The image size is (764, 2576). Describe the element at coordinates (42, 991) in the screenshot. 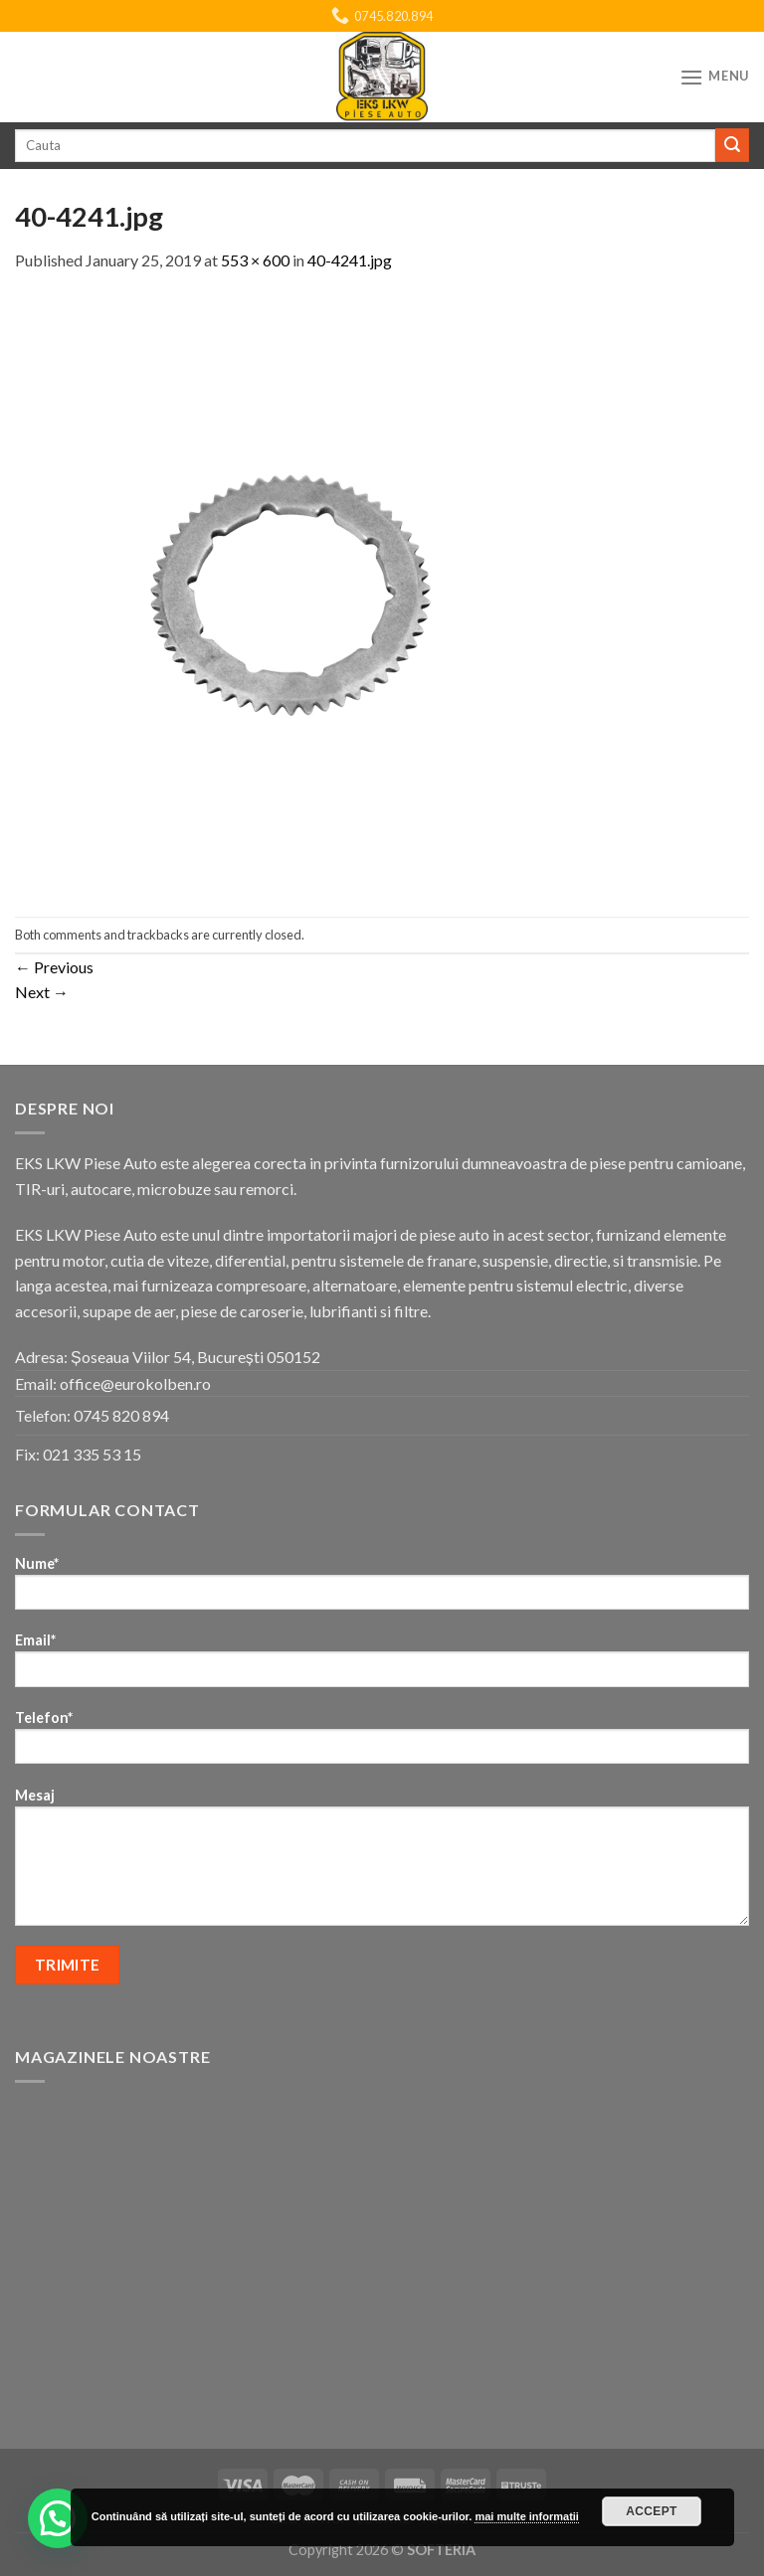

I see `Next` at that location.